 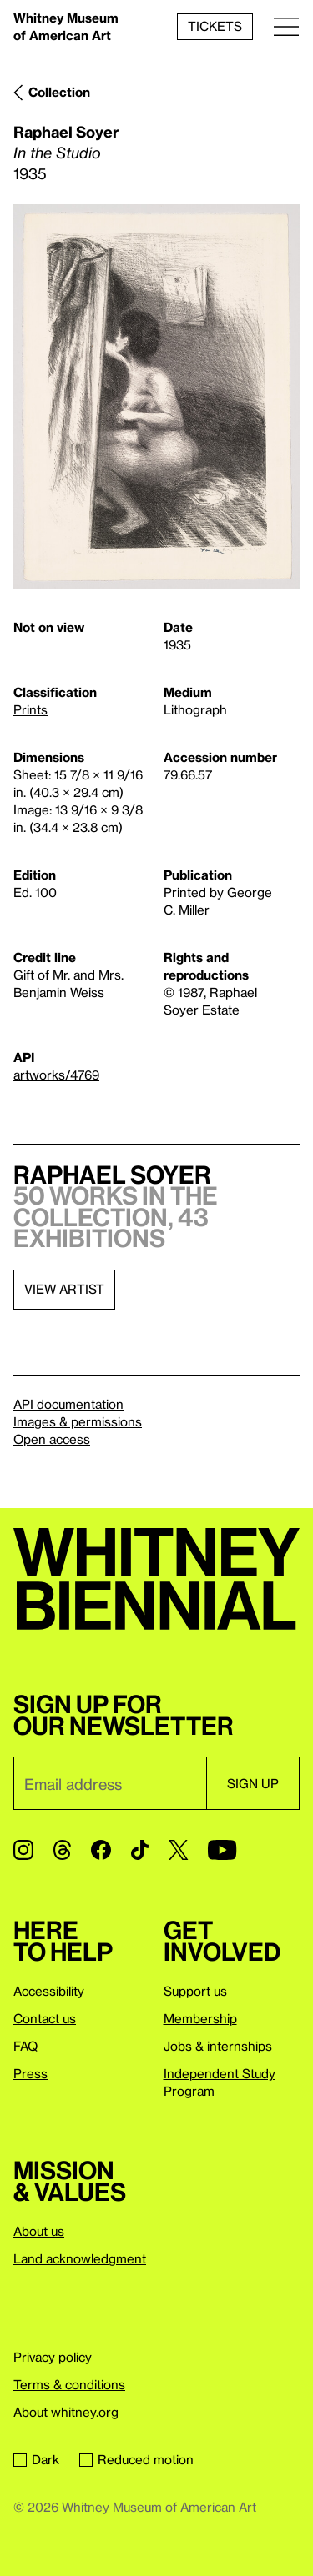 I want to click on Jobs & internships, so click(x=218, y=2045).